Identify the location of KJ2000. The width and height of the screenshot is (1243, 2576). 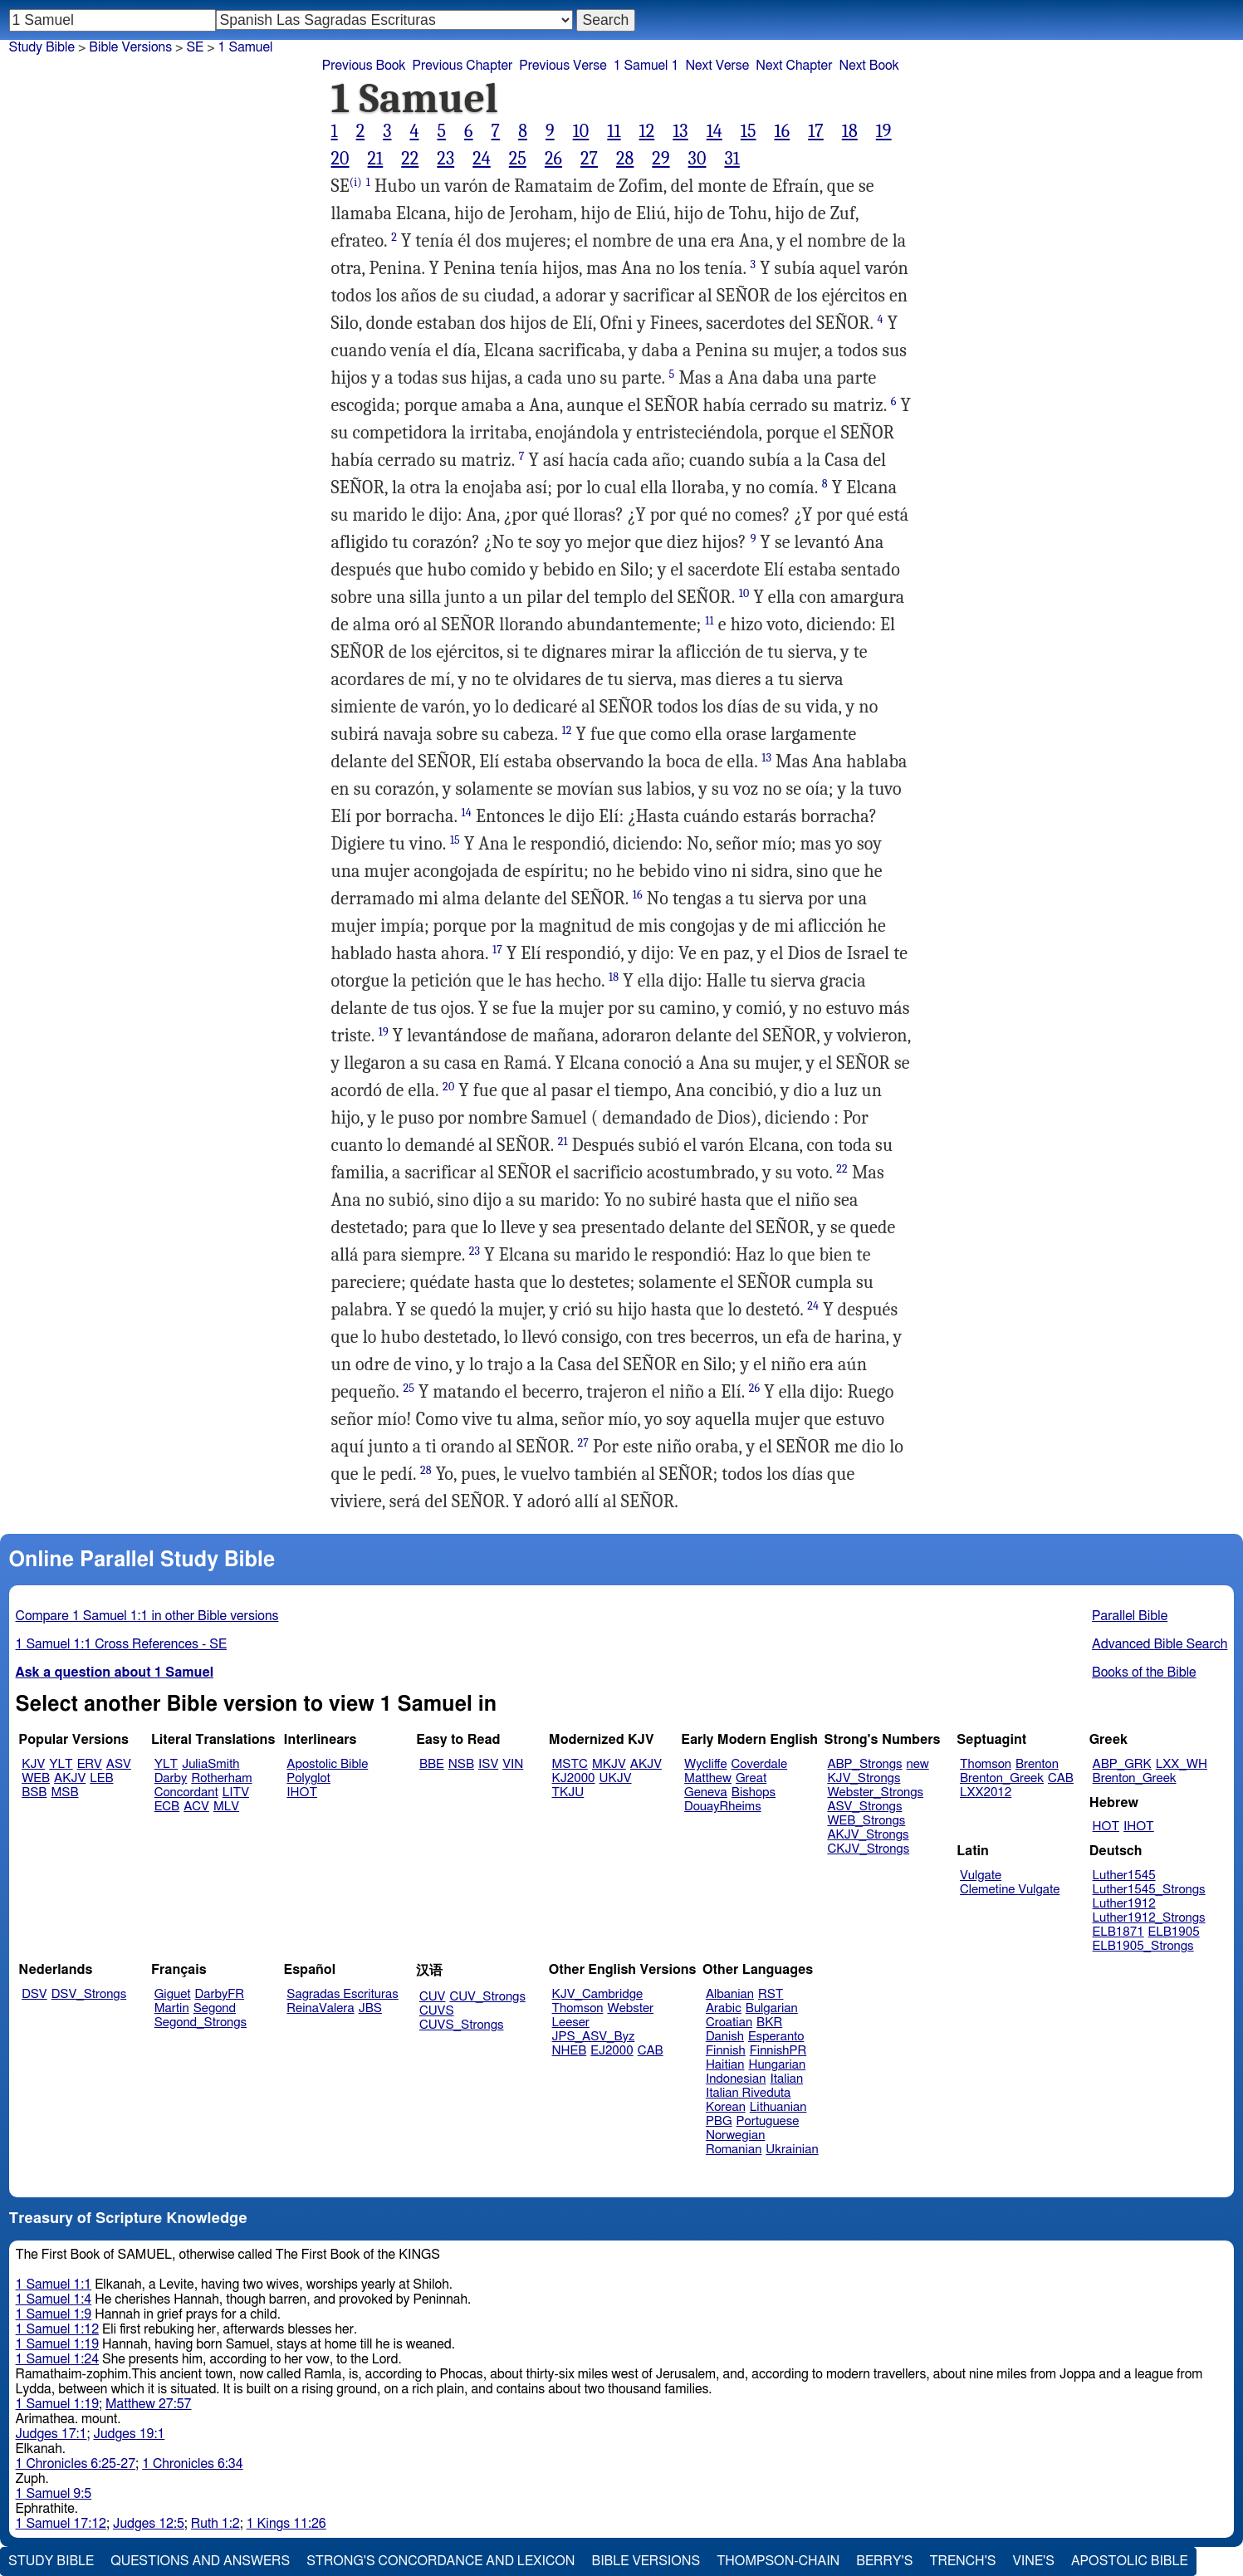
(573, 1778).